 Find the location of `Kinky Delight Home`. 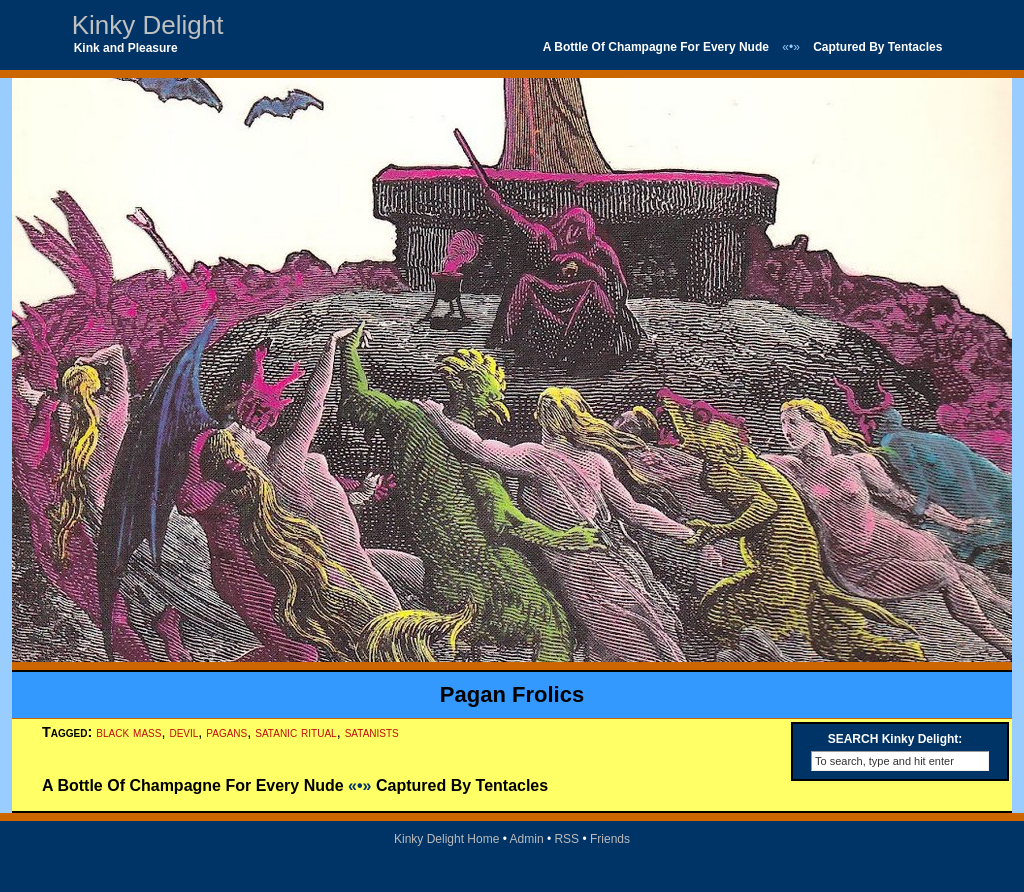

Kinky Delight Home is located at coordinates (446, 839).